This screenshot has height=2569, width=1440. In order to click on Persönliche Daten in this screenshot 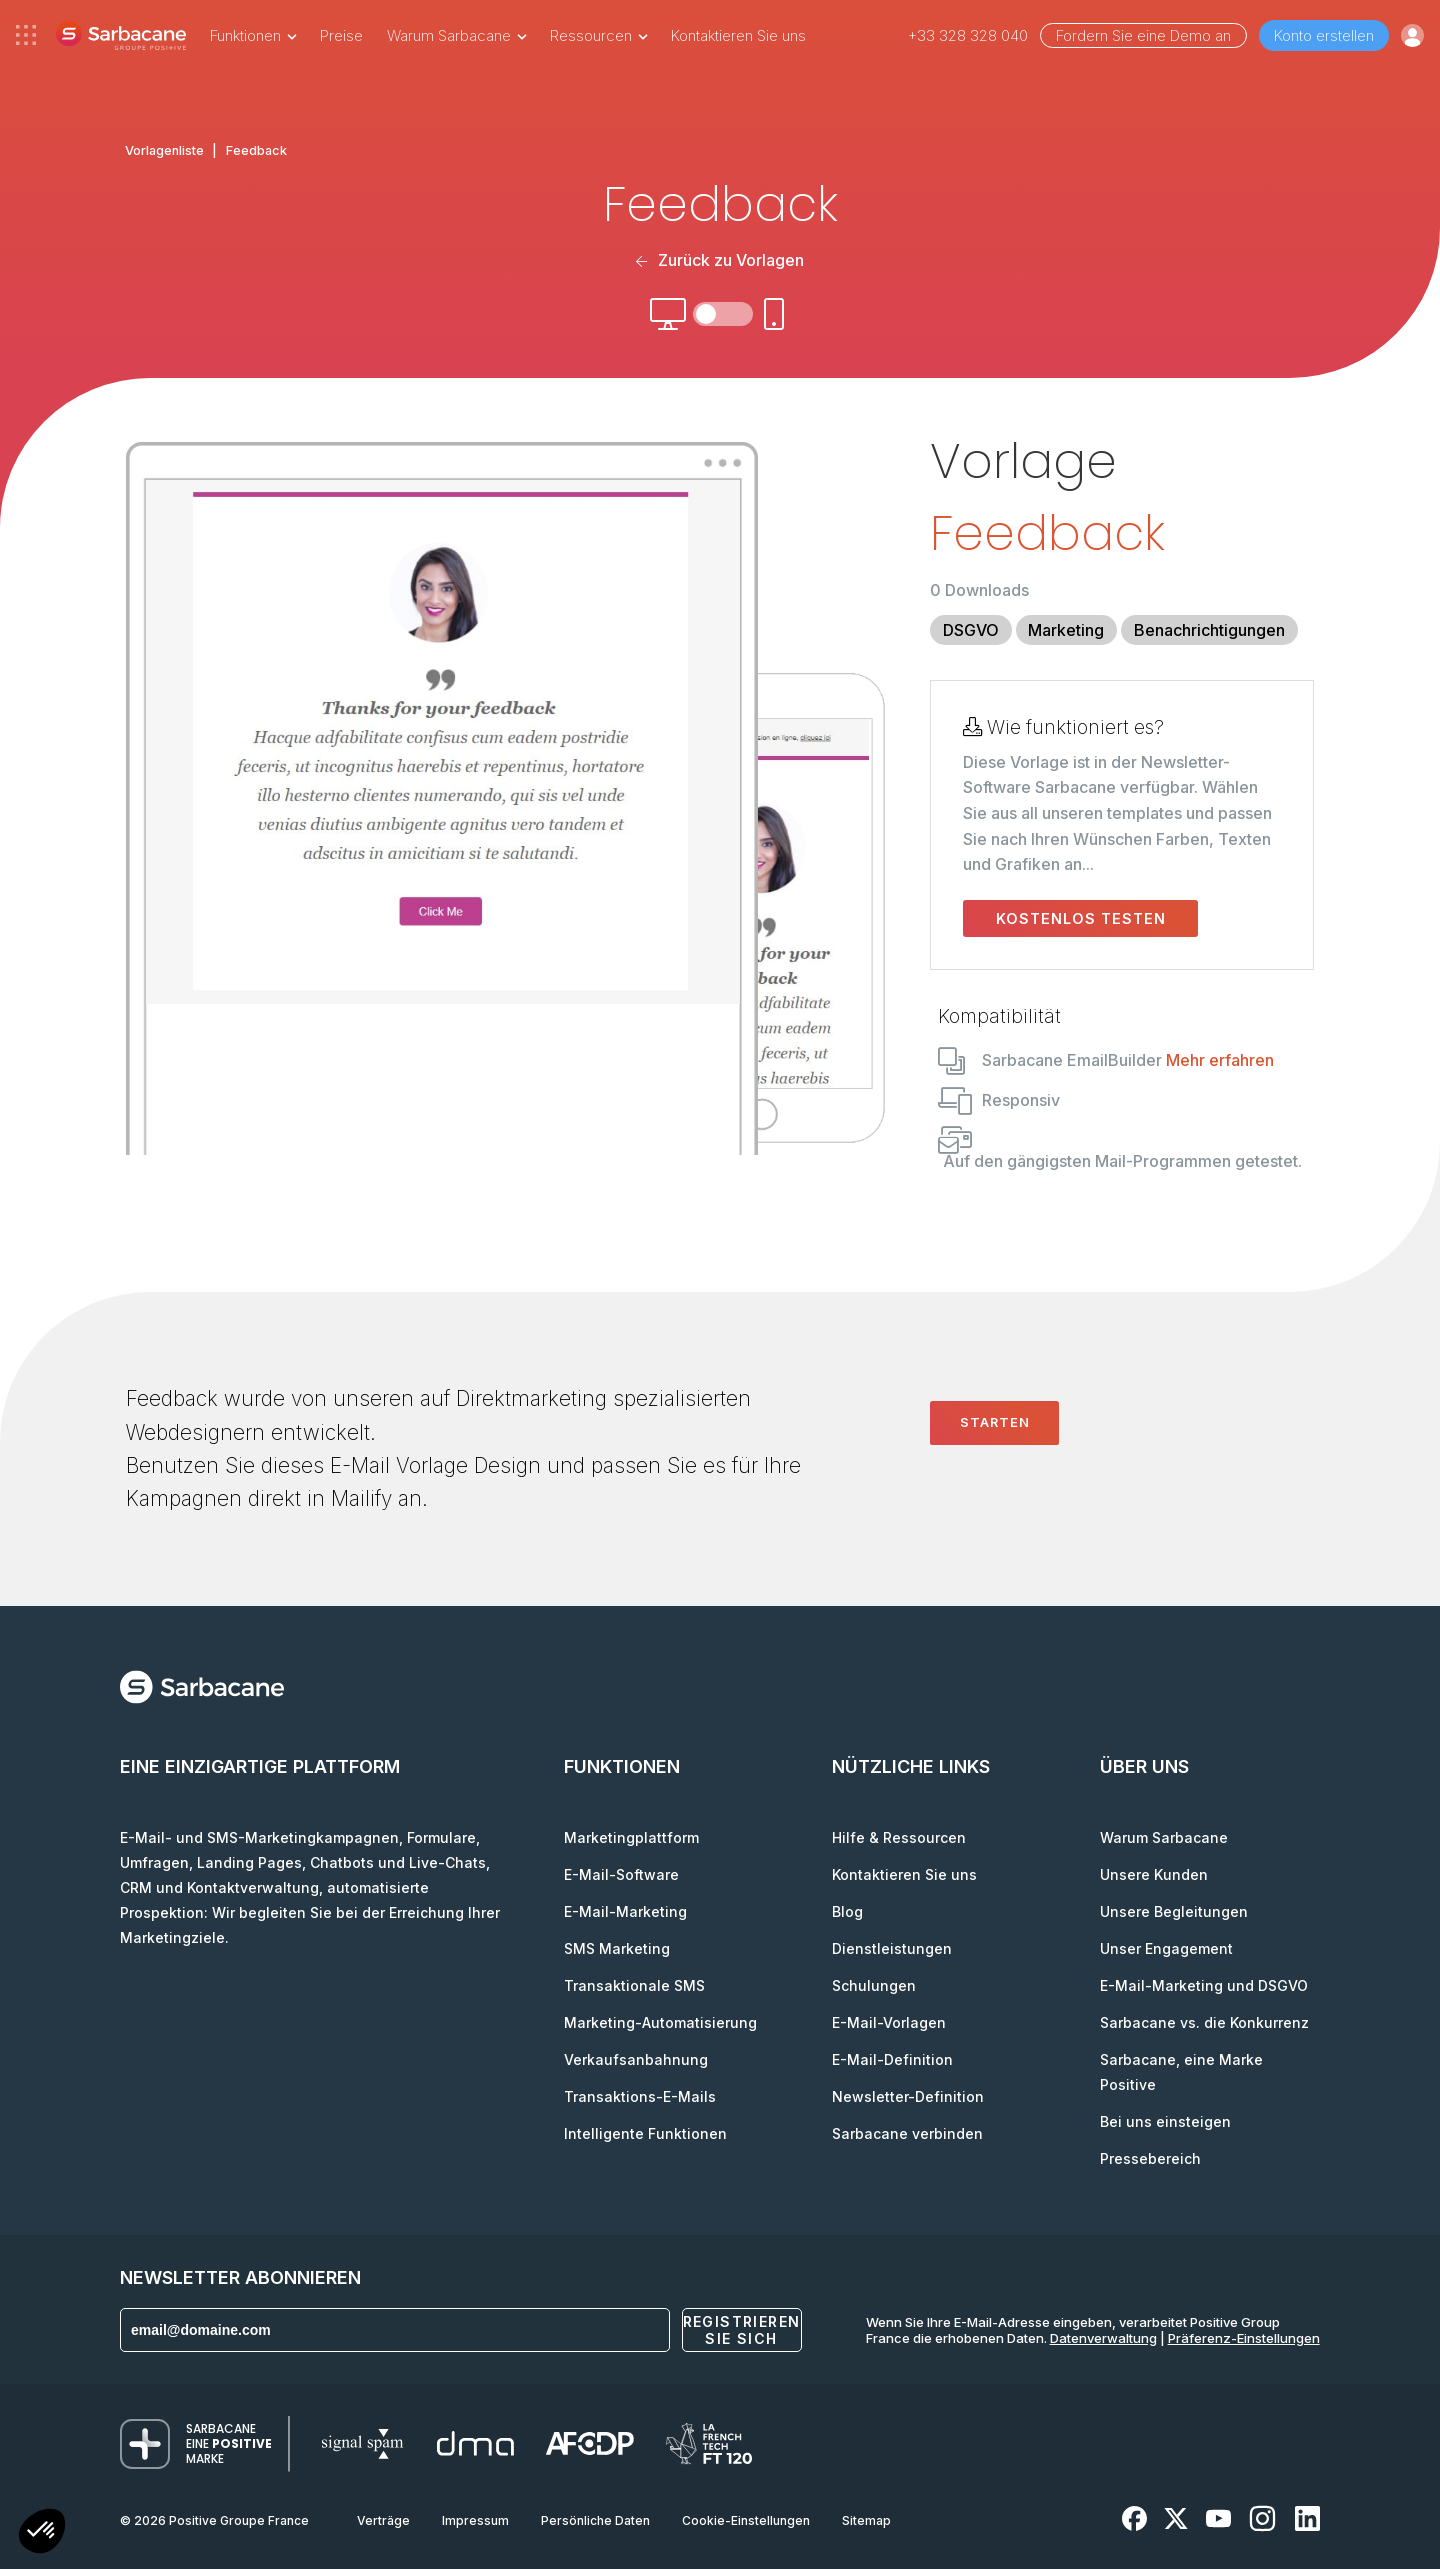, I will do `click(595, 2520)`.